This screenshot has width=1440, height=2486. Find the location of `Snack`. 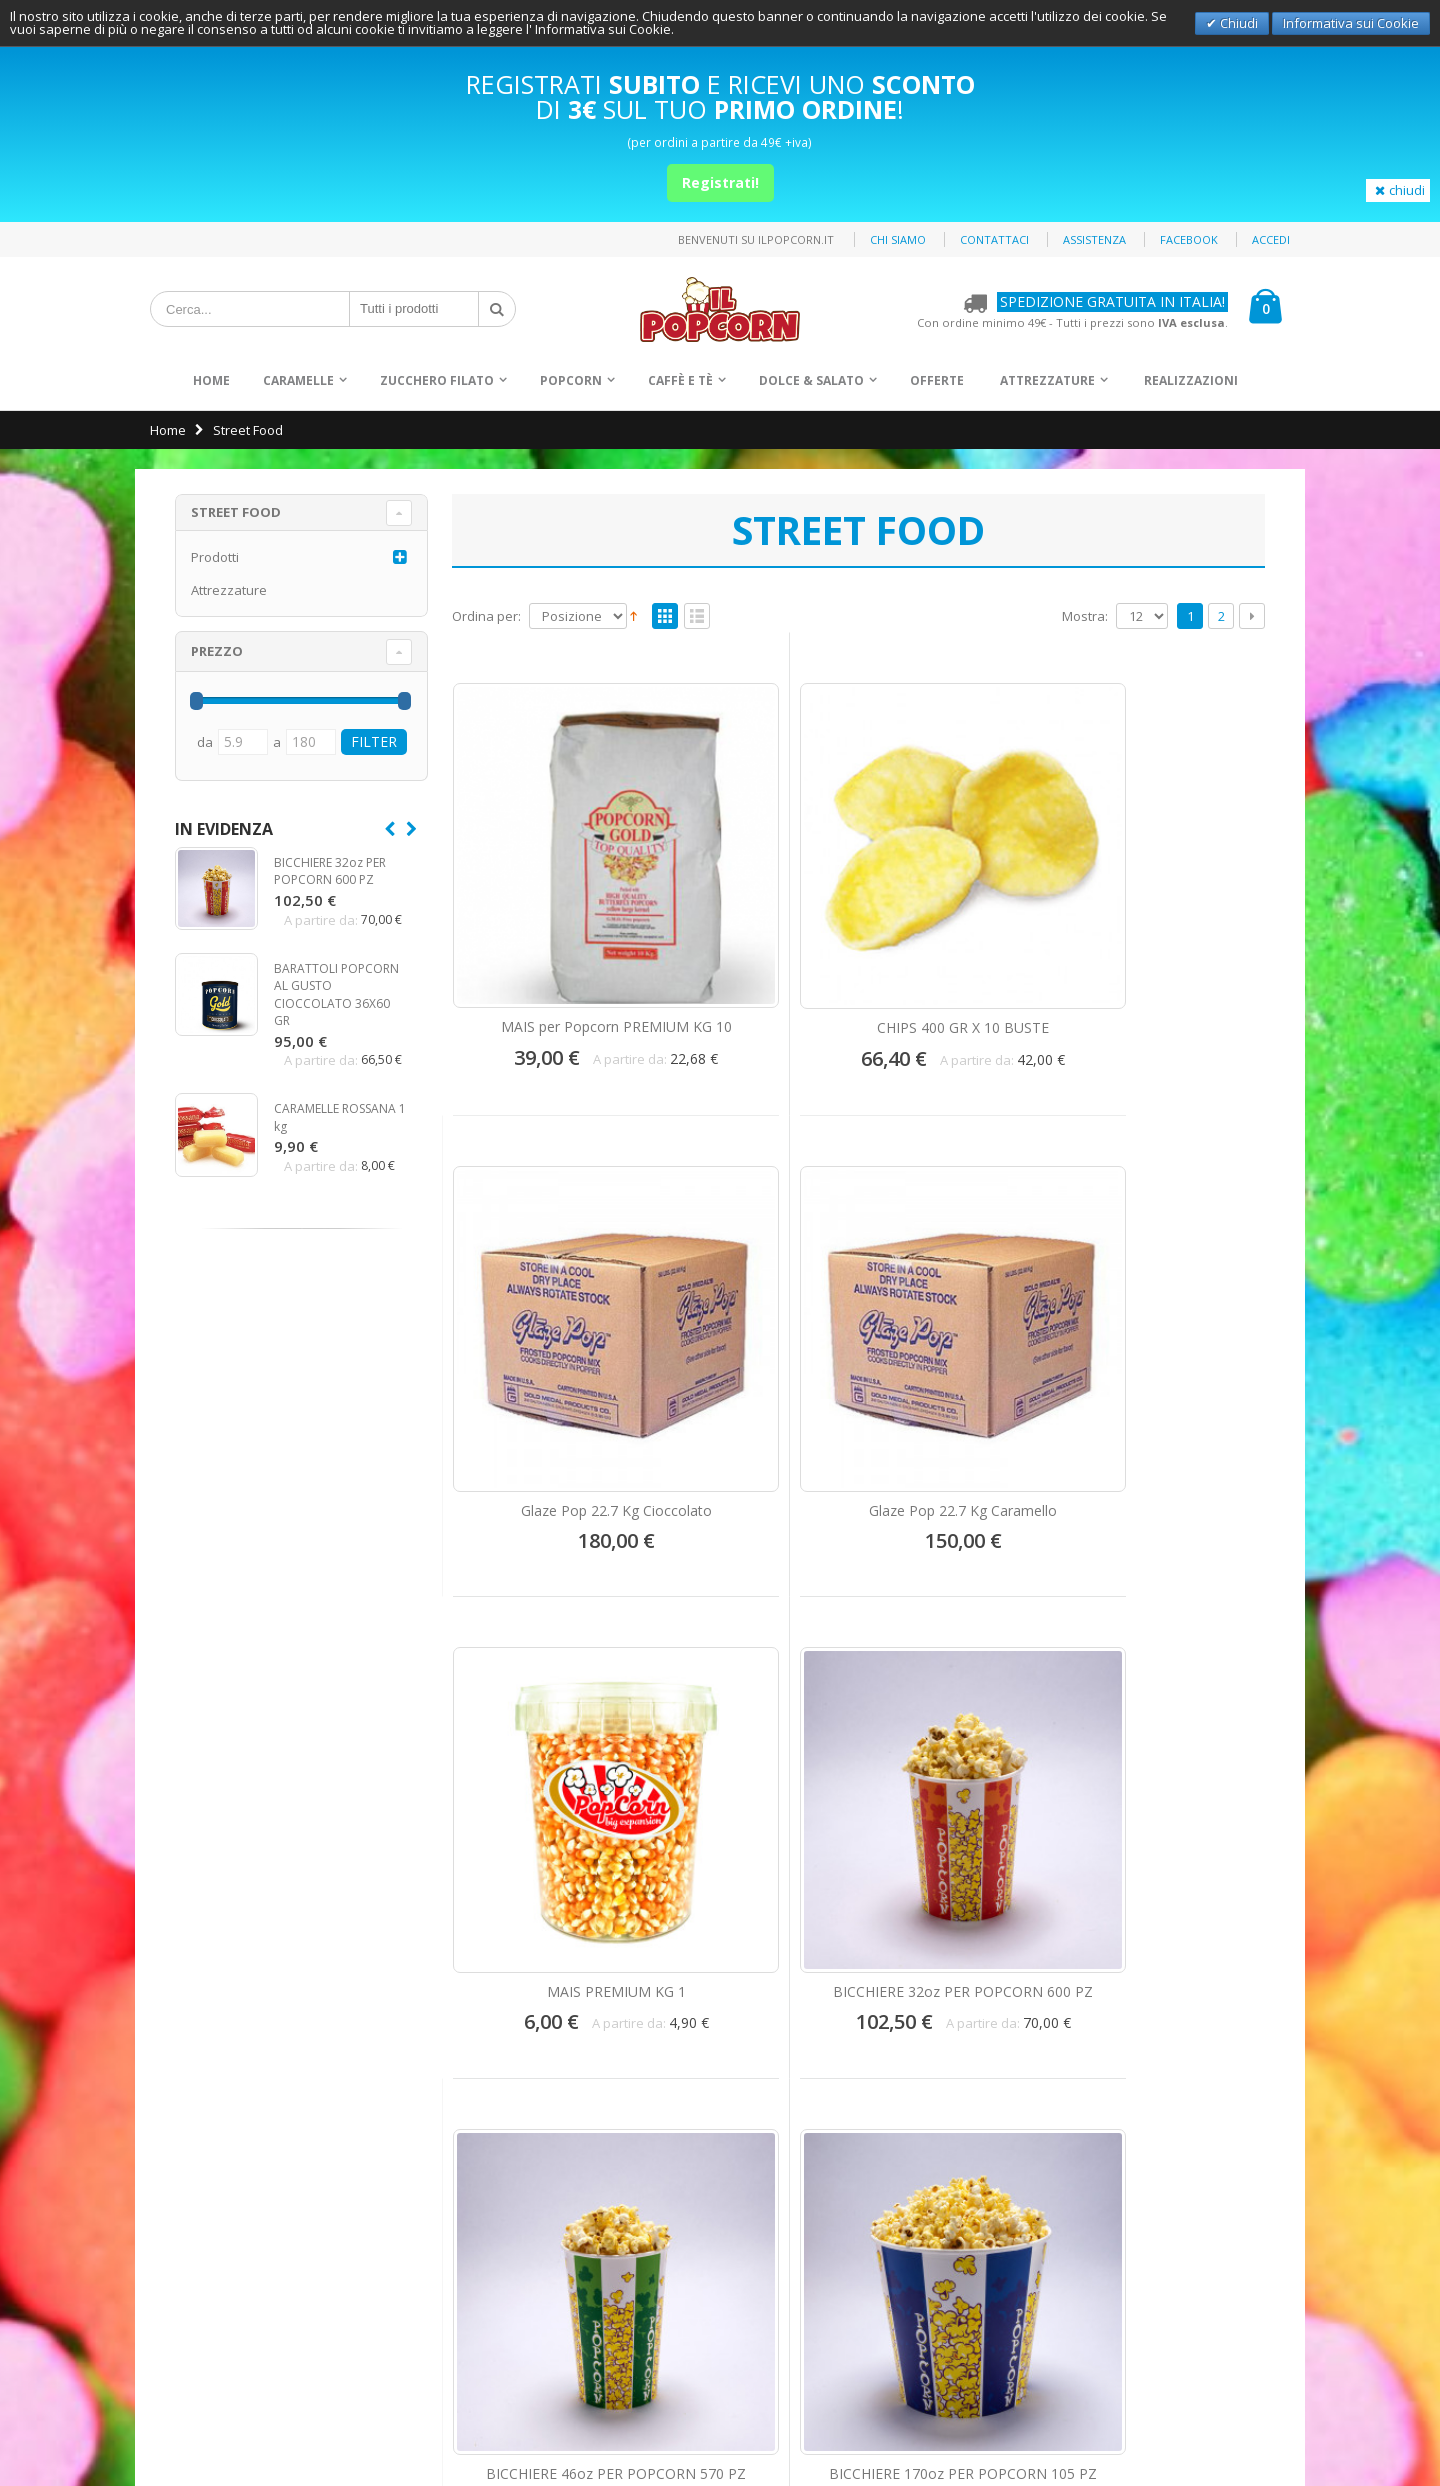

Snack is located at coordinates (769, 2122).